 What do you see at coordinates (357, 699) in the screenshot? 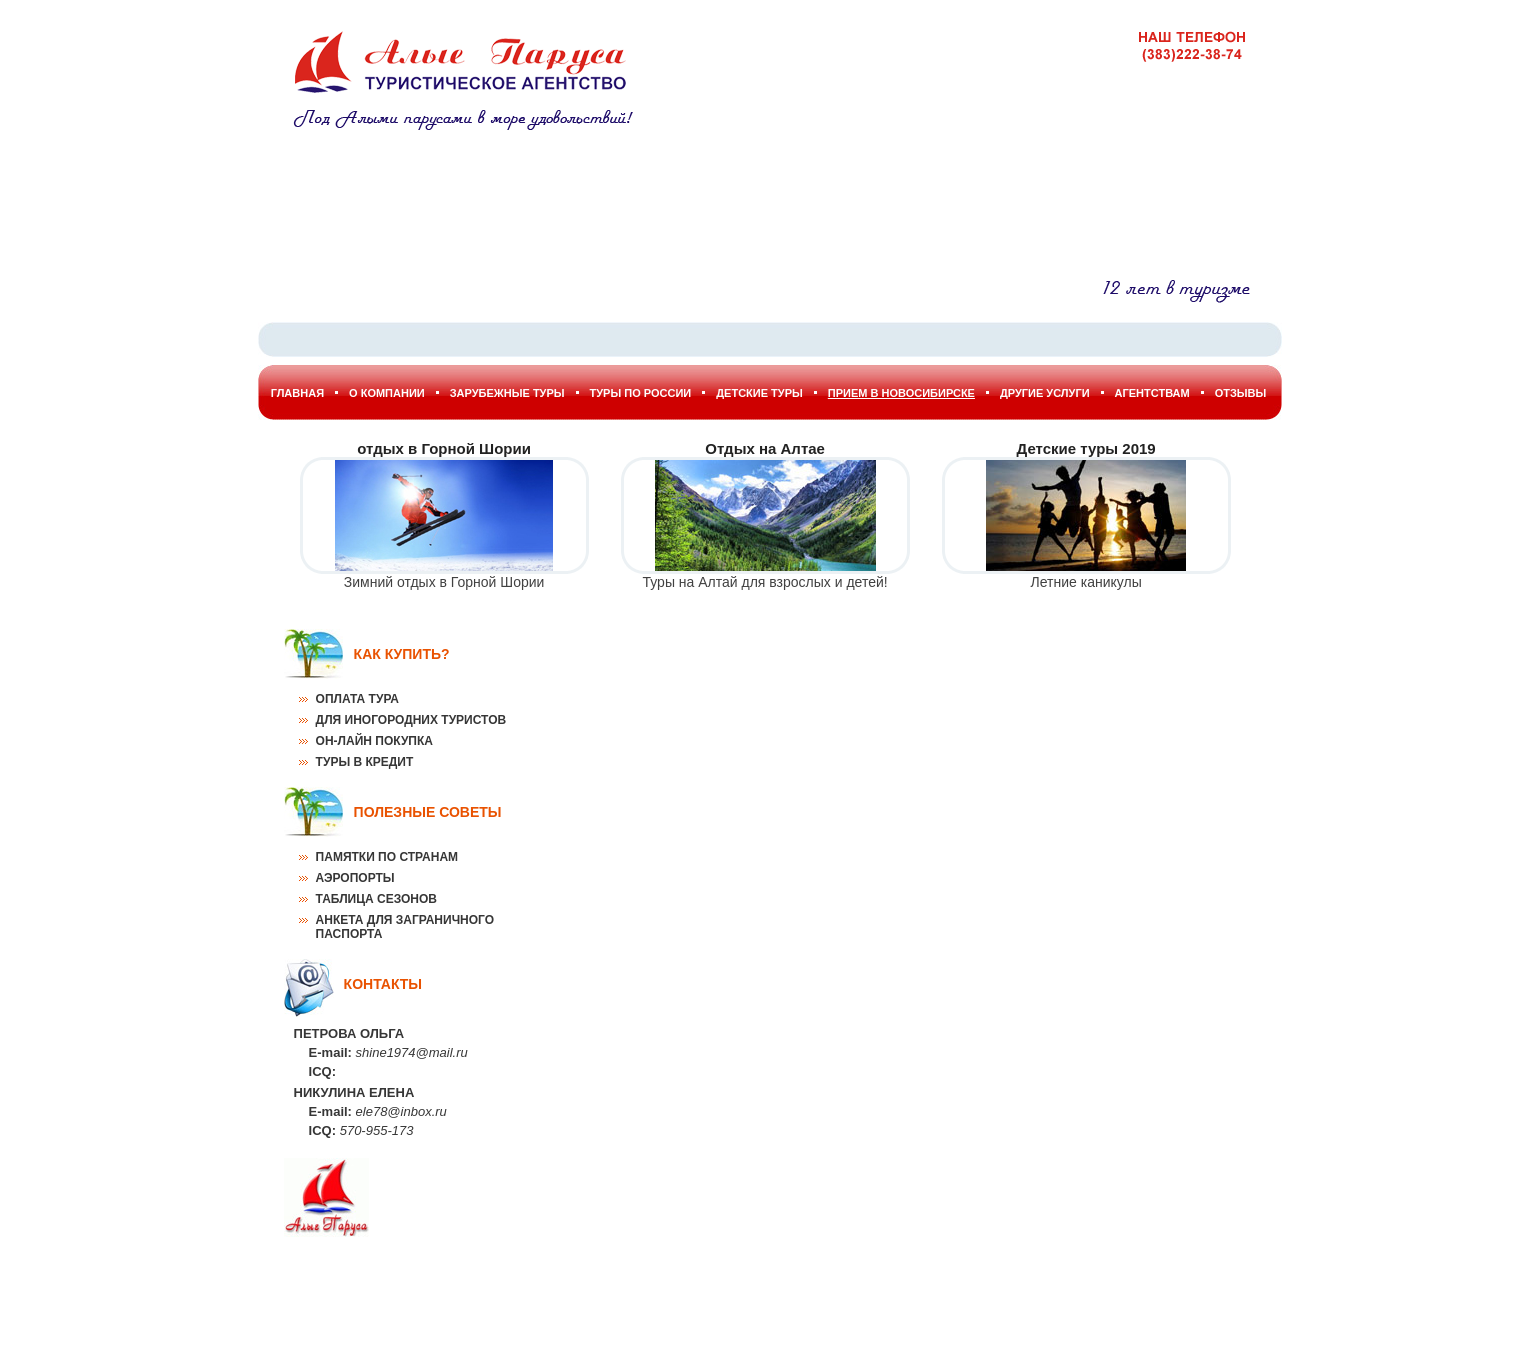
I see `Оплата тура` at bounding box center [357, 699].